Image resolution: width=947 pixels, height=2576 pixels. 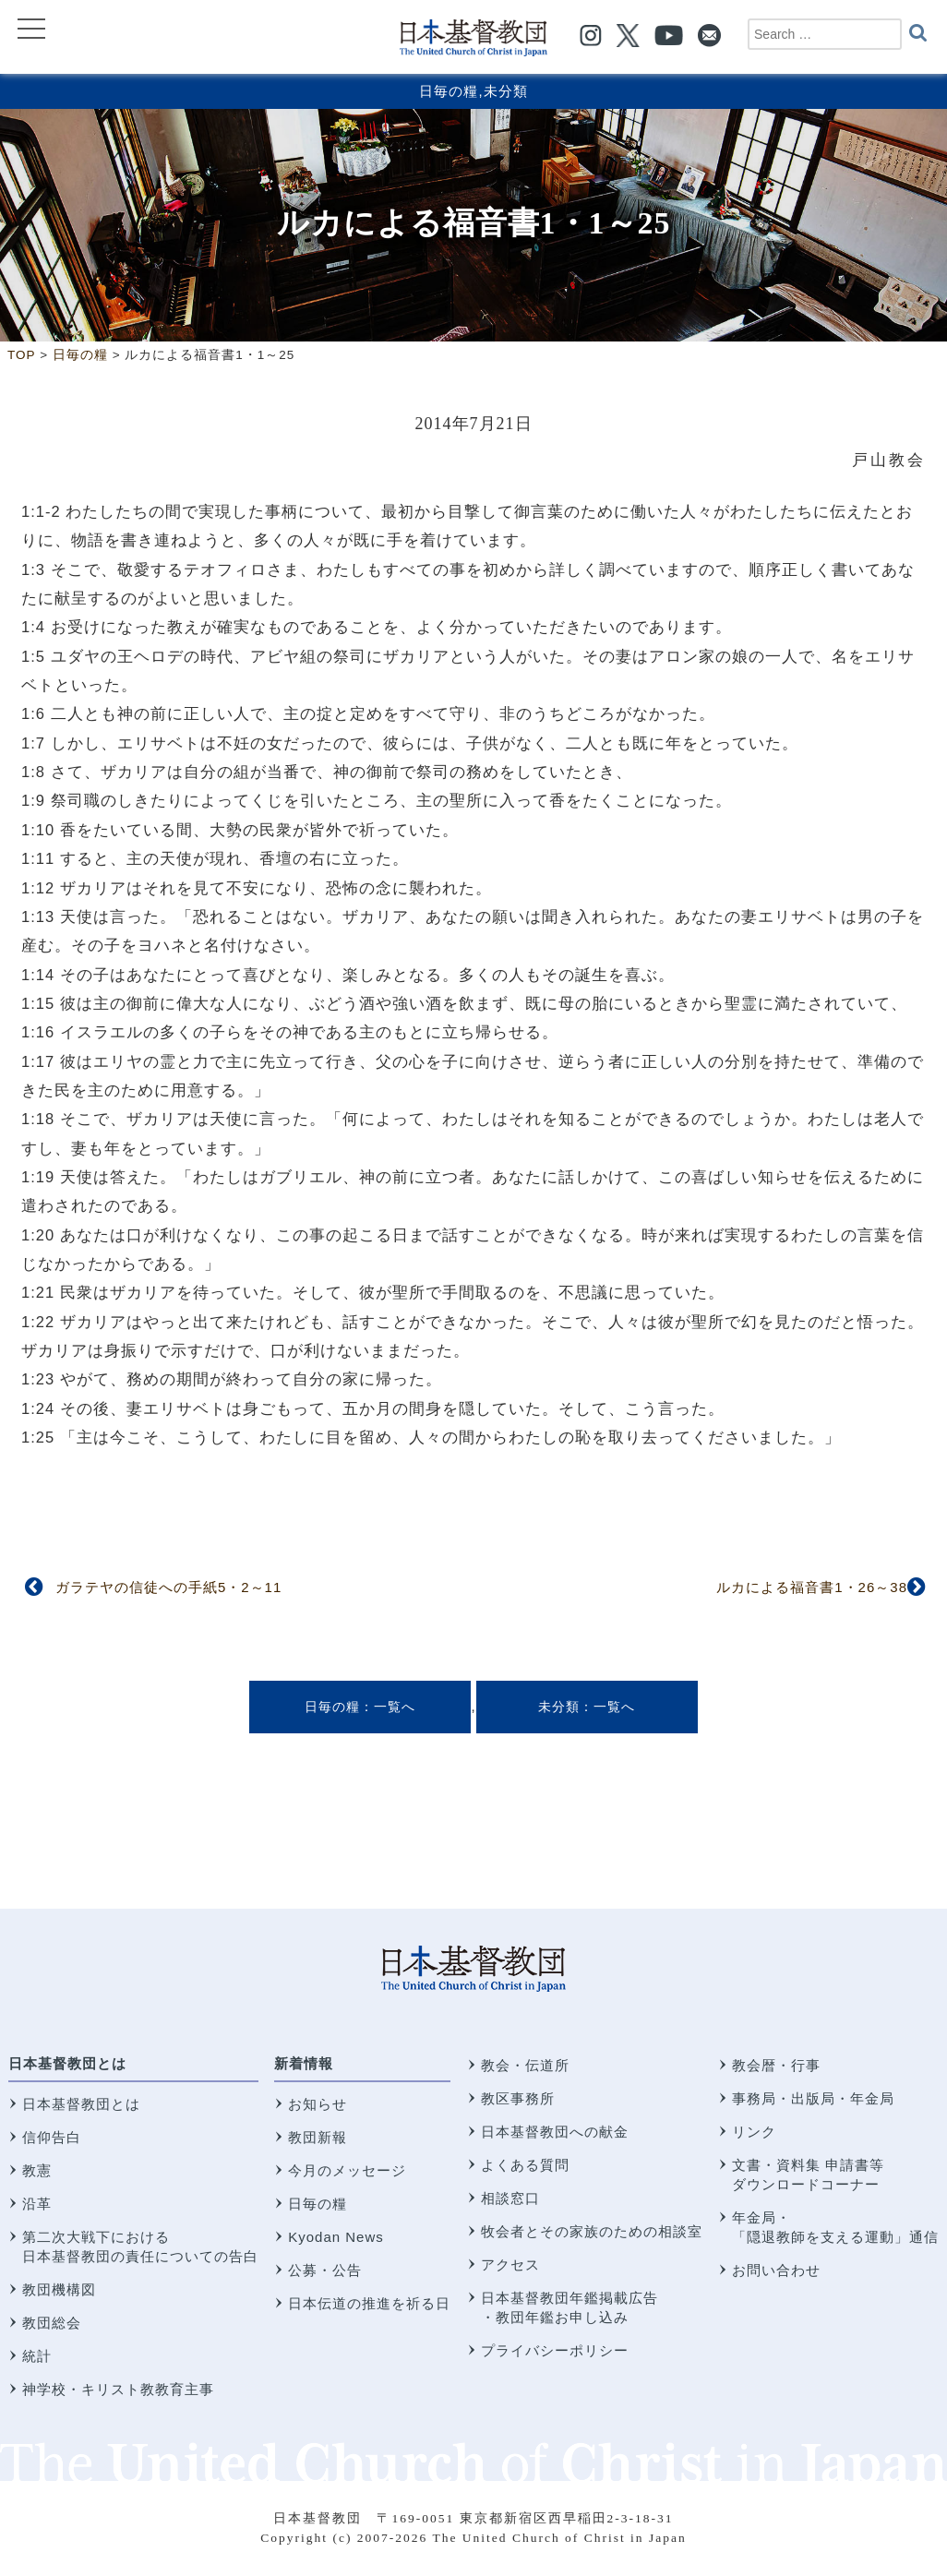 What do you see at coordinates (59, 2289) in the screenshot?
I see `教団機構図` at bounding box center [59, 2289].